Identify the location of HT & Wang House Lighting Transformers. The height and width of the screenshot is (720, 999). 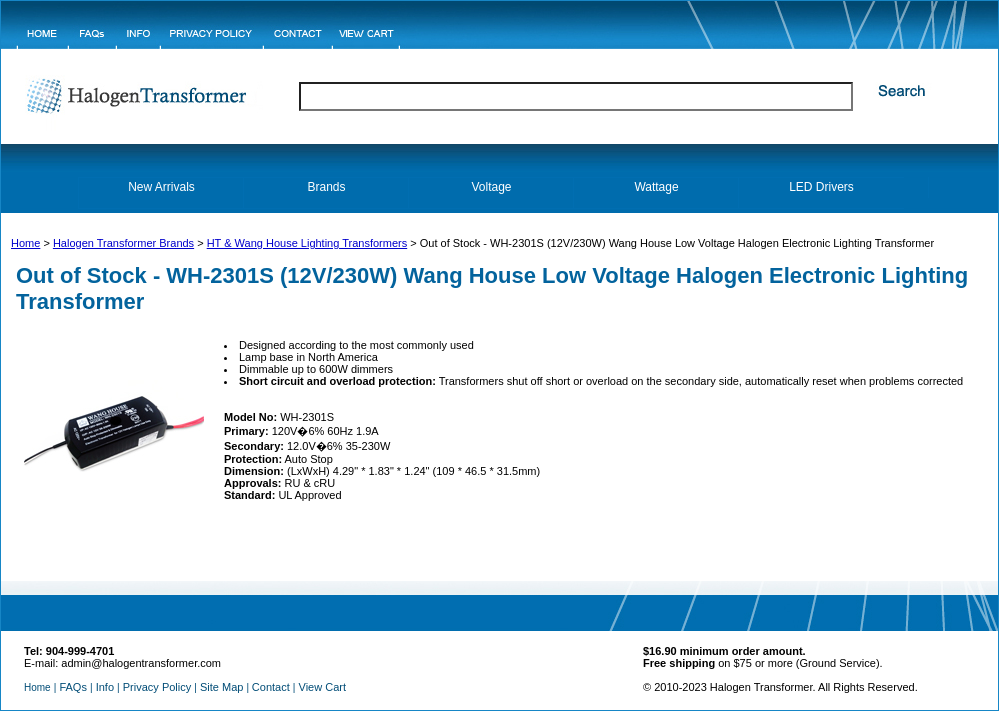
(307, 243).